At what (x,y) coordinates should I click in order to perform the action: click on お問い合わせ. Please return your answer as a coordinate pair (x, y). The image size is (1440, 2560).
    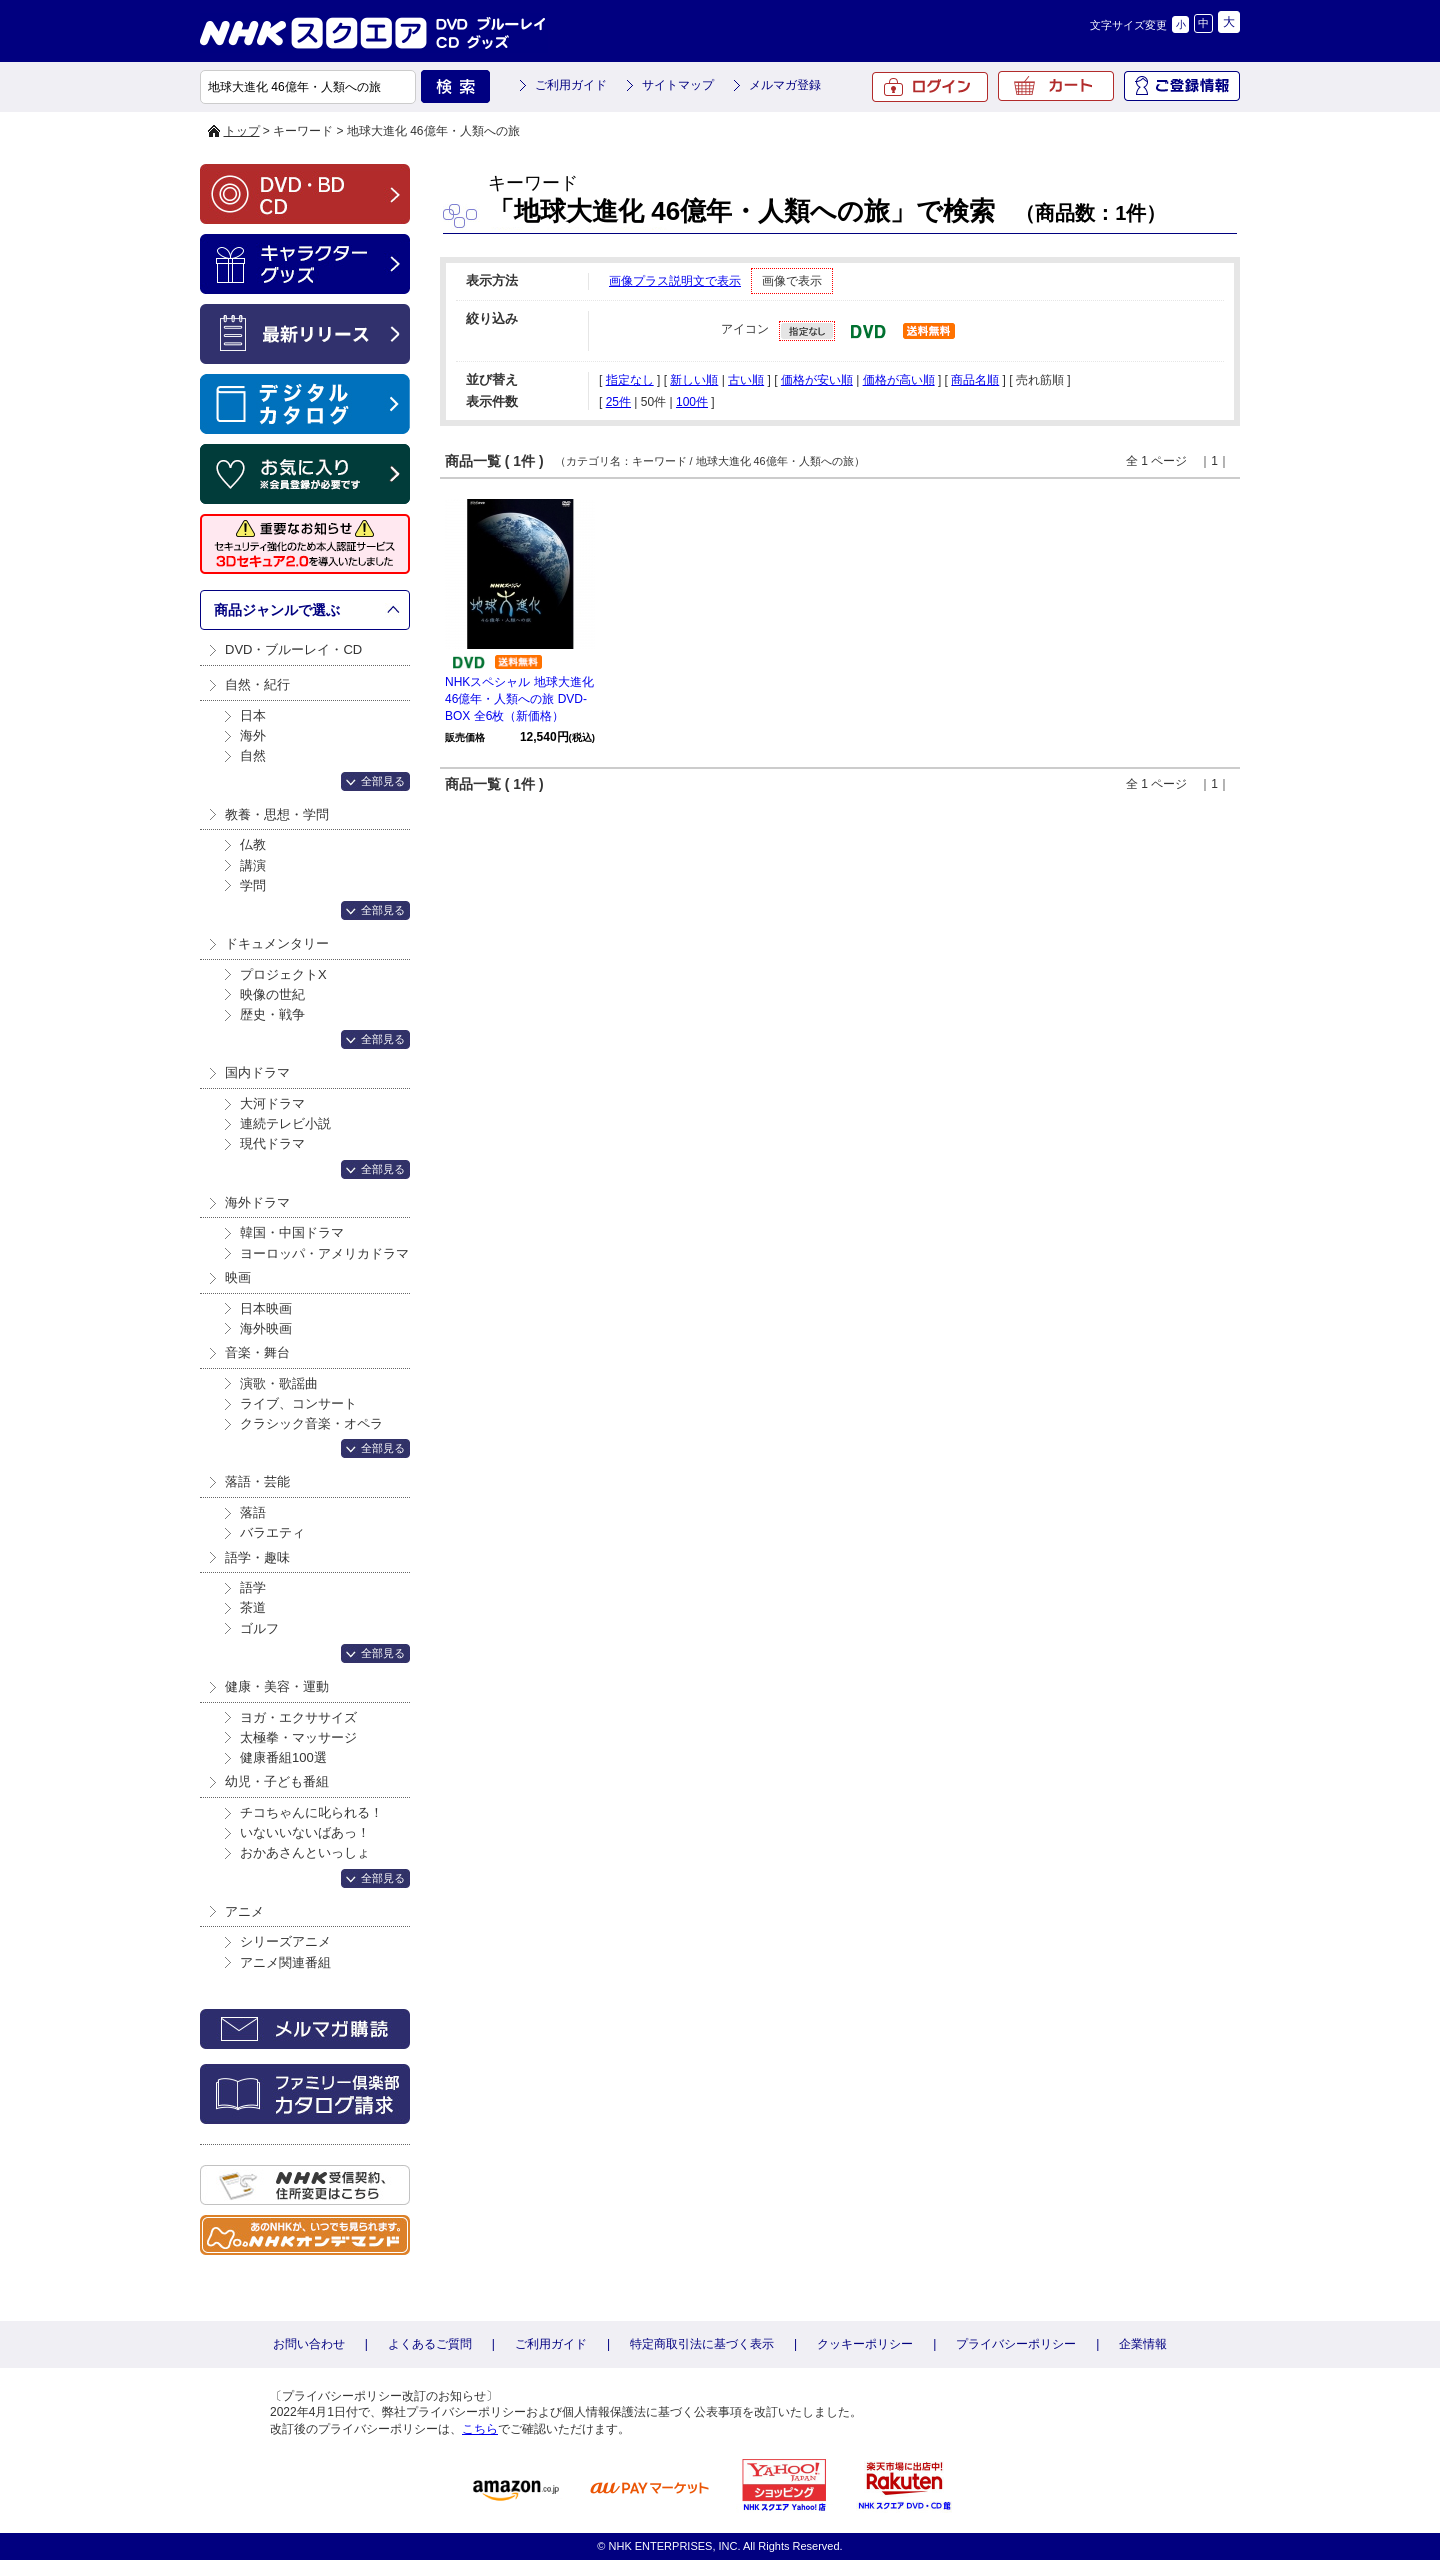
    Looking at the image, I should click on (309, 2344).